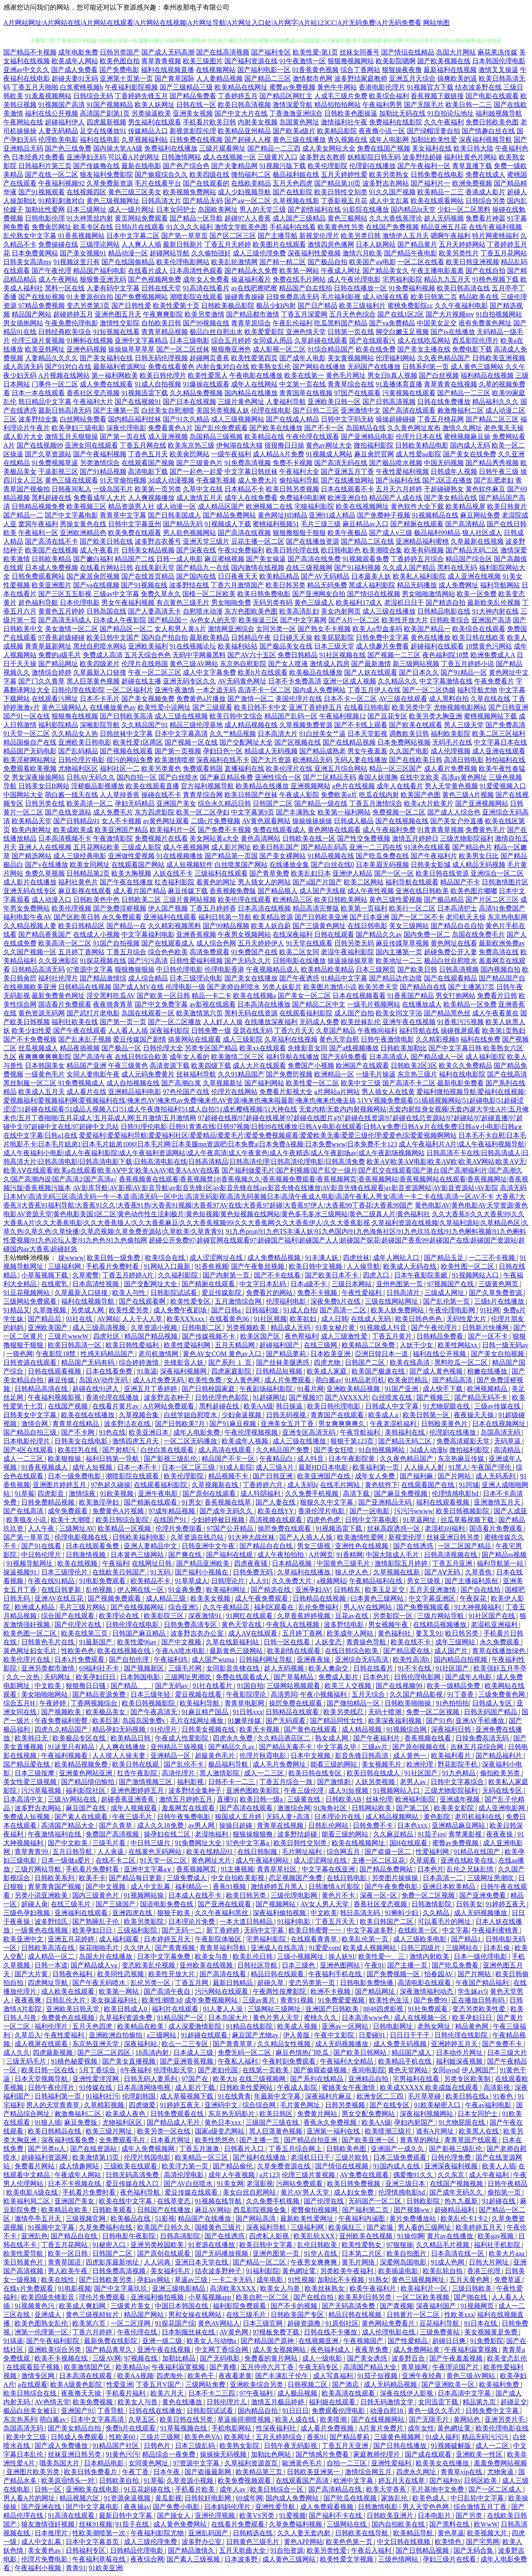 This screenshot has height=2576, width=532. Describe the element at coordinates (30, 1301) in the screenshot. I see `三级网站免费观看` at that location.